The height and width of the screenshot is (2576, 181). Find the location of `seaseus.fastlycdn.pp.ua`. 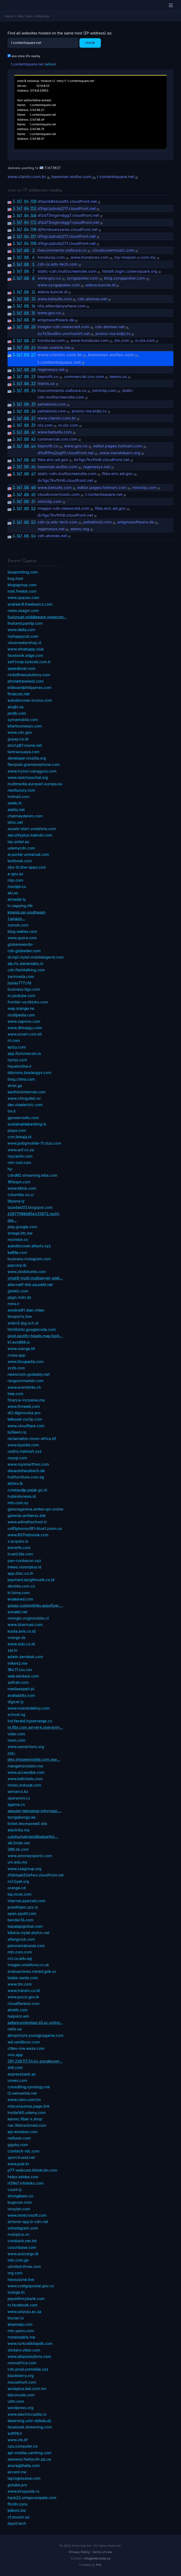

seaseus.fastlycdn.pp.ua is located at coordinates (29, 2459).